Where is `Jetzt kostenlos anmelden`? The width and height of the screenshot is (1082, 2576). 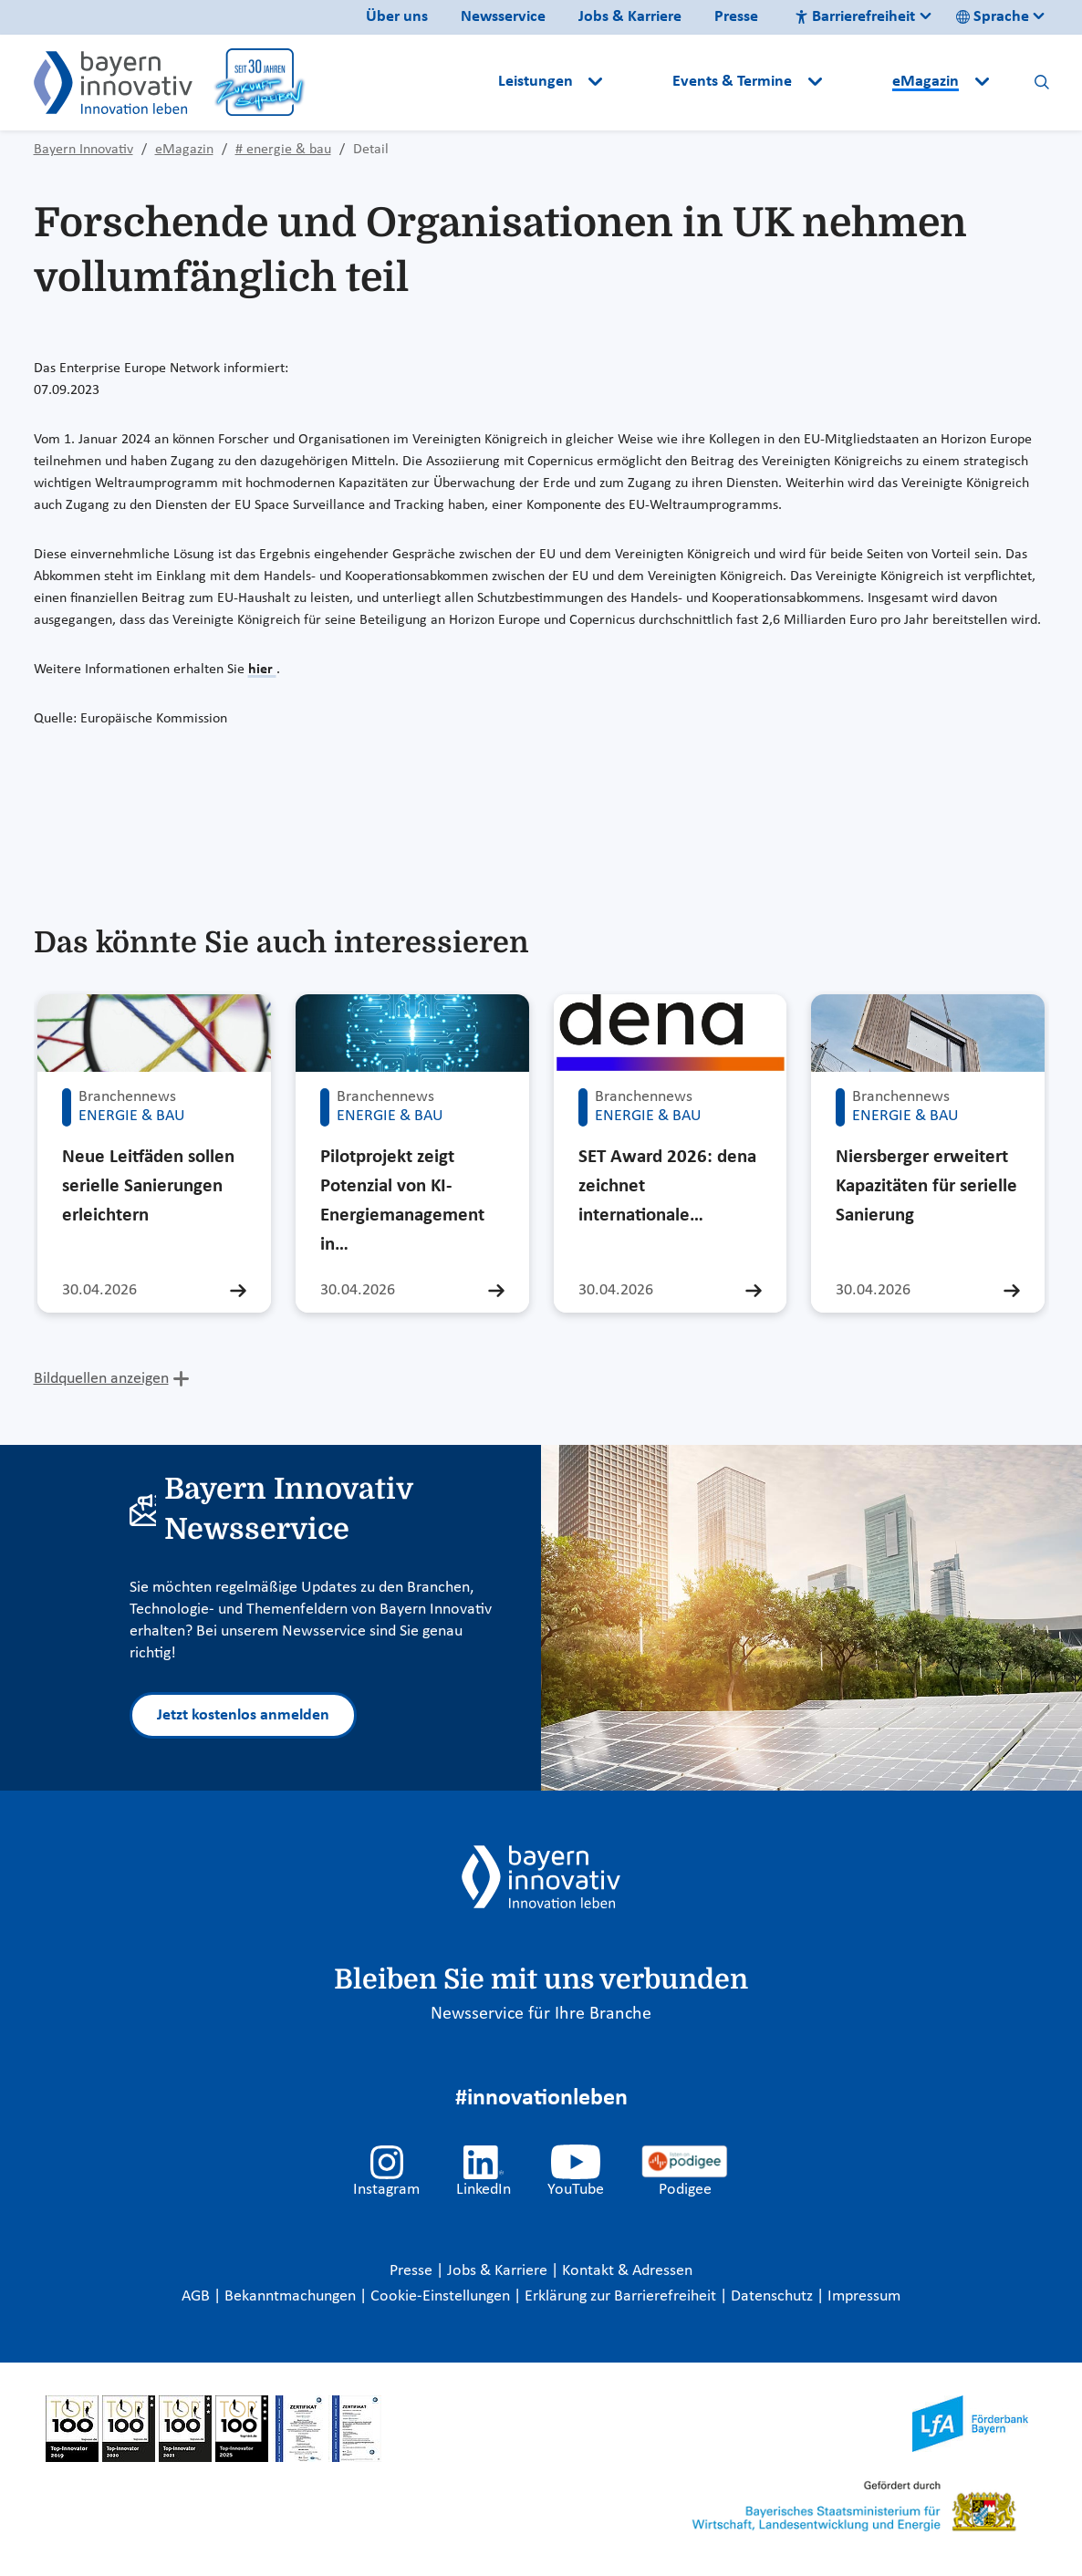 Jetzt kostenlos anmelden is located at coordinates (243, 1715).